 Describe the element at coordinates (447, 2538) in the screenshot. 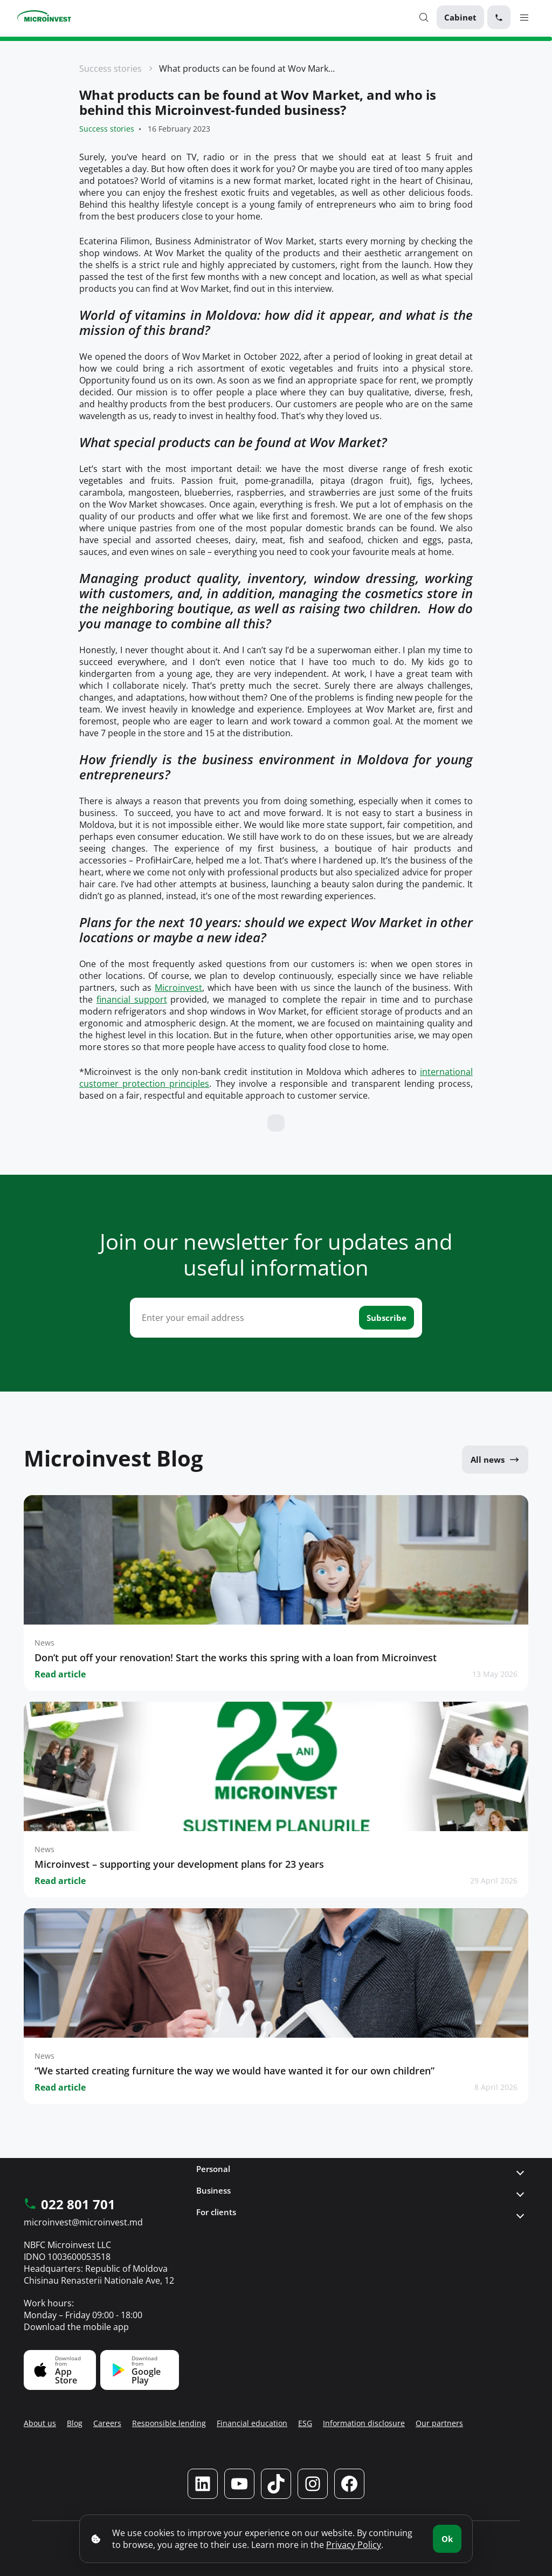

I see `Ok` at that location.